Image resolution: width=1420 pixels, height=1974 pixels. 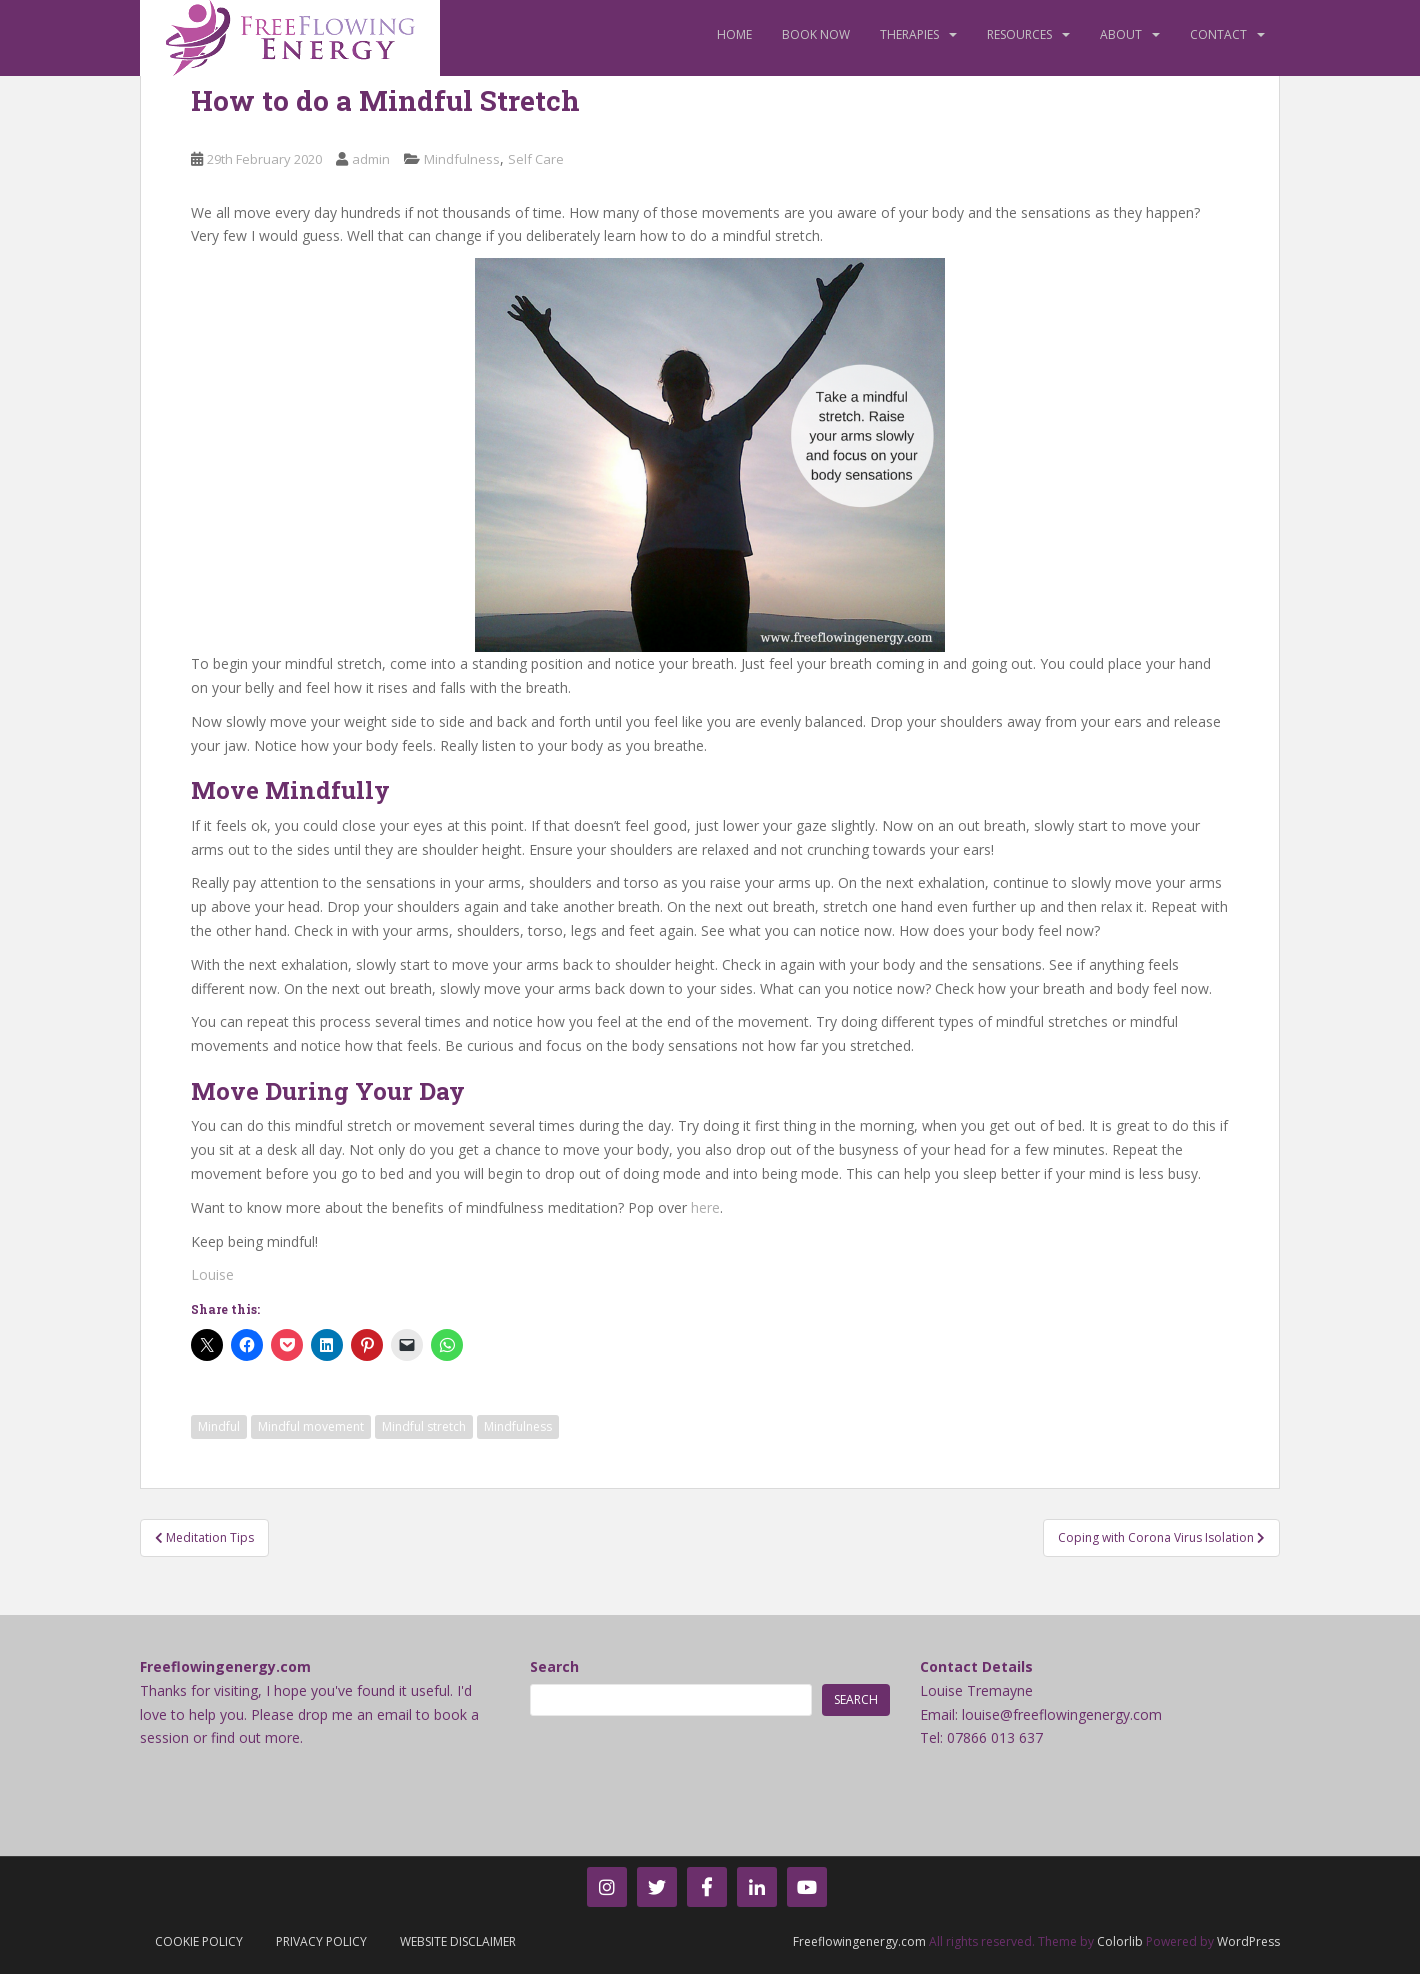 What do you see at coordinates (199, 1941) in the screenshot?
I see `Cookie Policy` at bounding box center [199, 1941].